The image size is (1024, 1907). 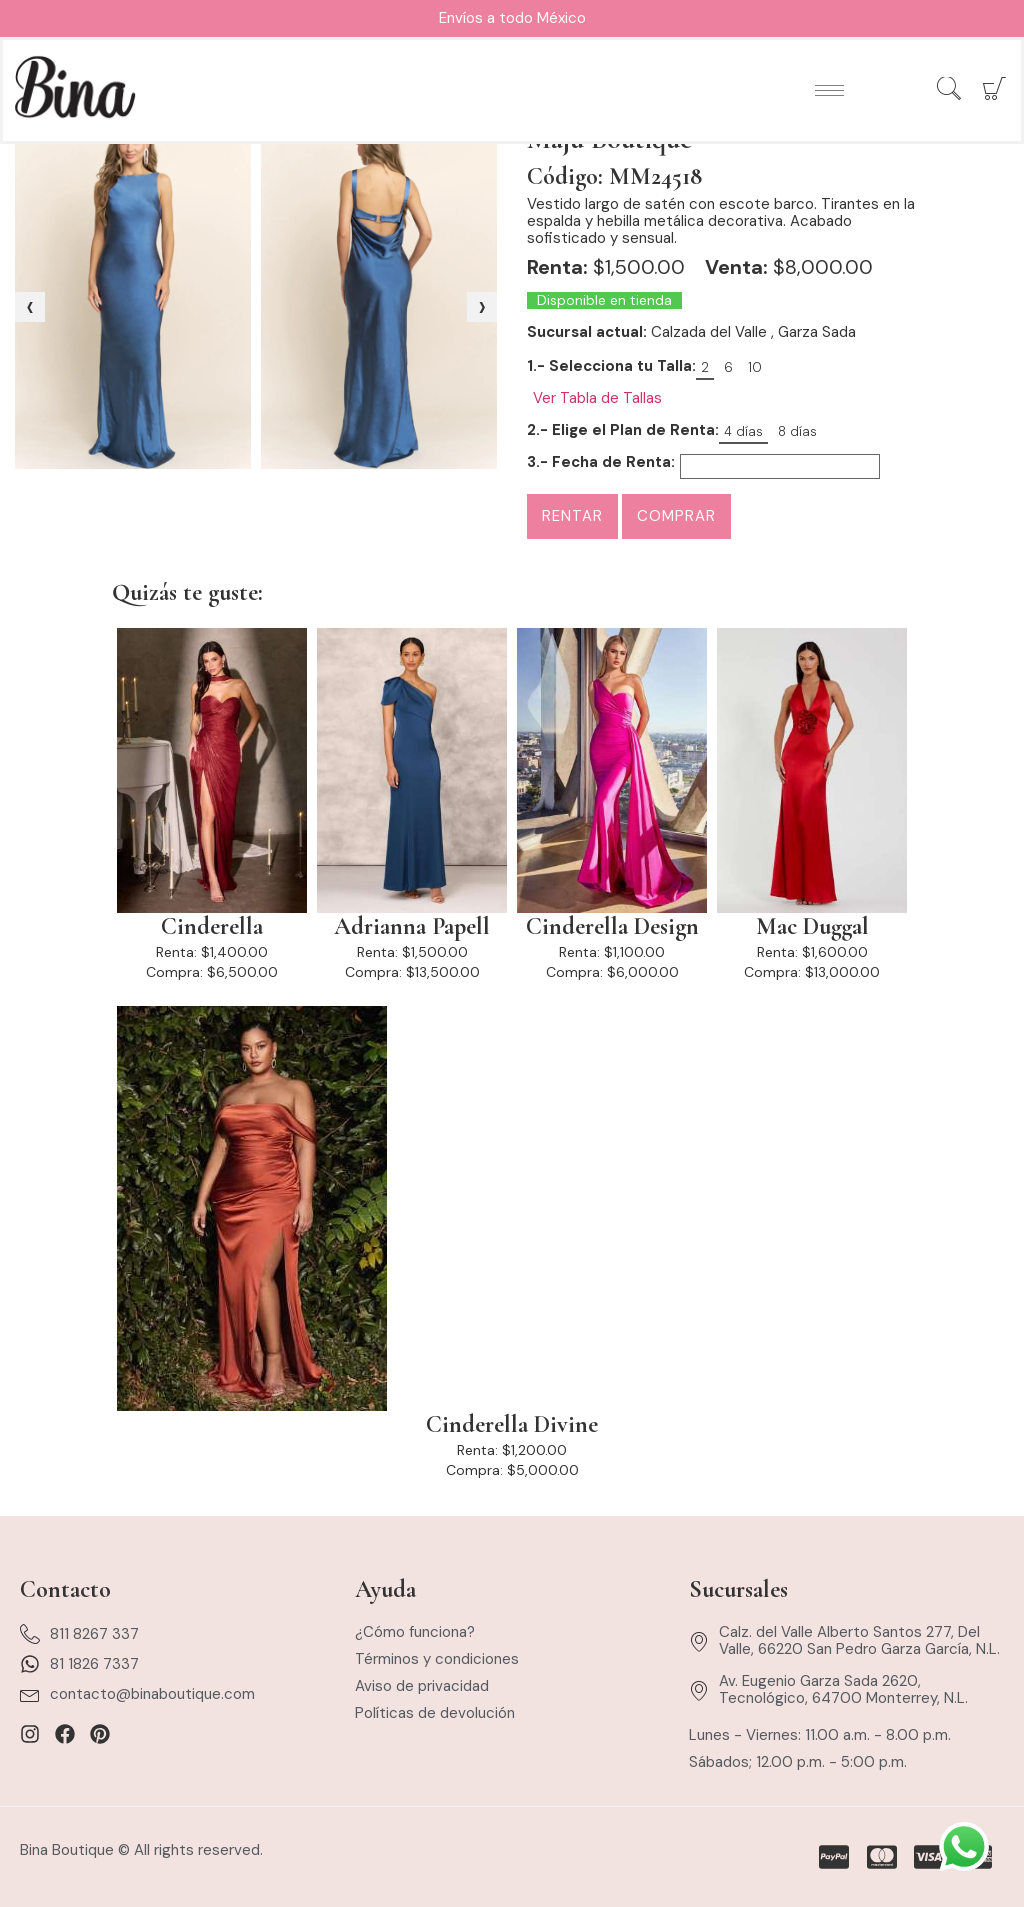 What do you see at coordinates (676, 516) in the screenshot?
I see `Comprar` at bounding box center [676, 516].